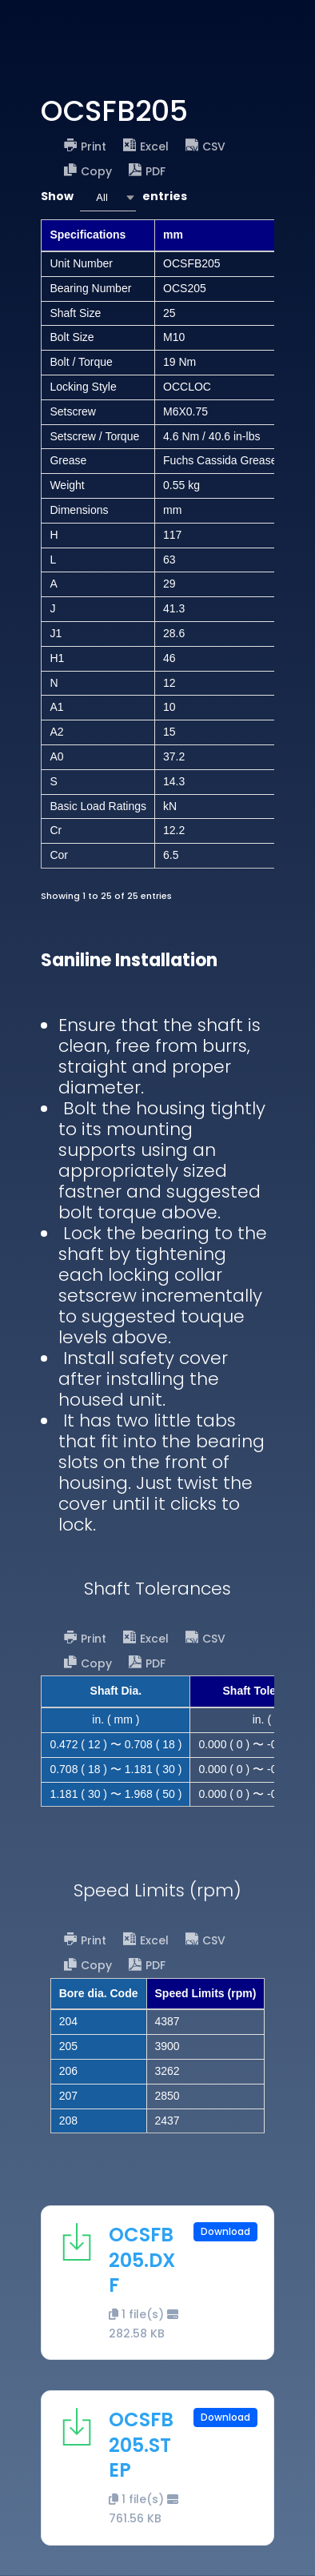 Image resolution: width=315 pixels, height=2576 pixels. I want to click on Download, so click(225, 2231).